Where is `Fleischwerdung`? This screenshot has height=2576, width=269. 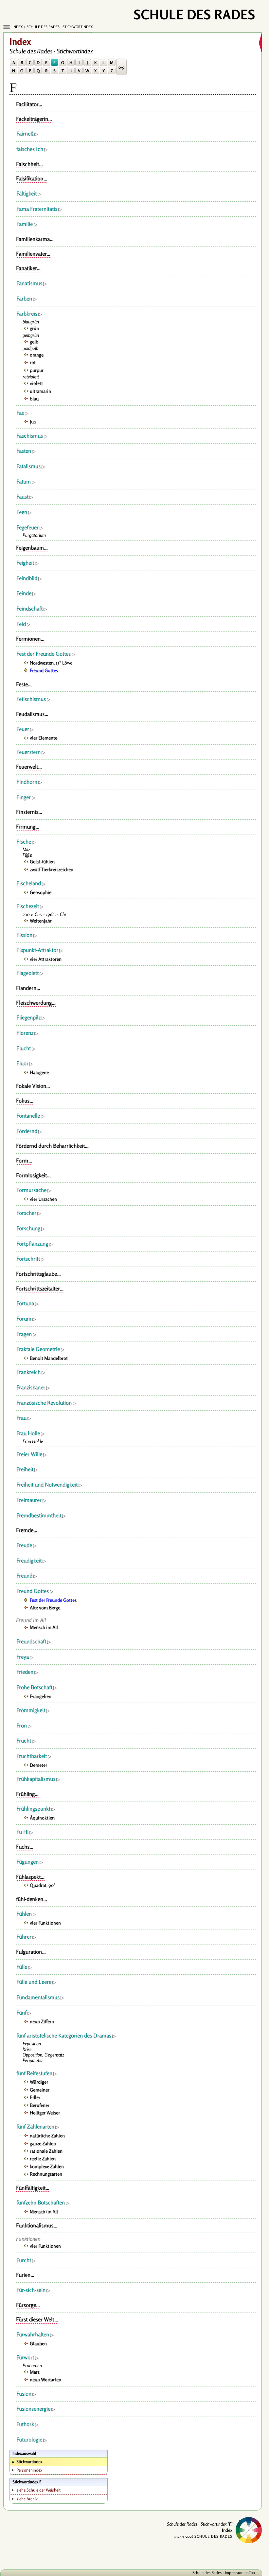
Fleischwerdung is located at coordinates (34, 1002).